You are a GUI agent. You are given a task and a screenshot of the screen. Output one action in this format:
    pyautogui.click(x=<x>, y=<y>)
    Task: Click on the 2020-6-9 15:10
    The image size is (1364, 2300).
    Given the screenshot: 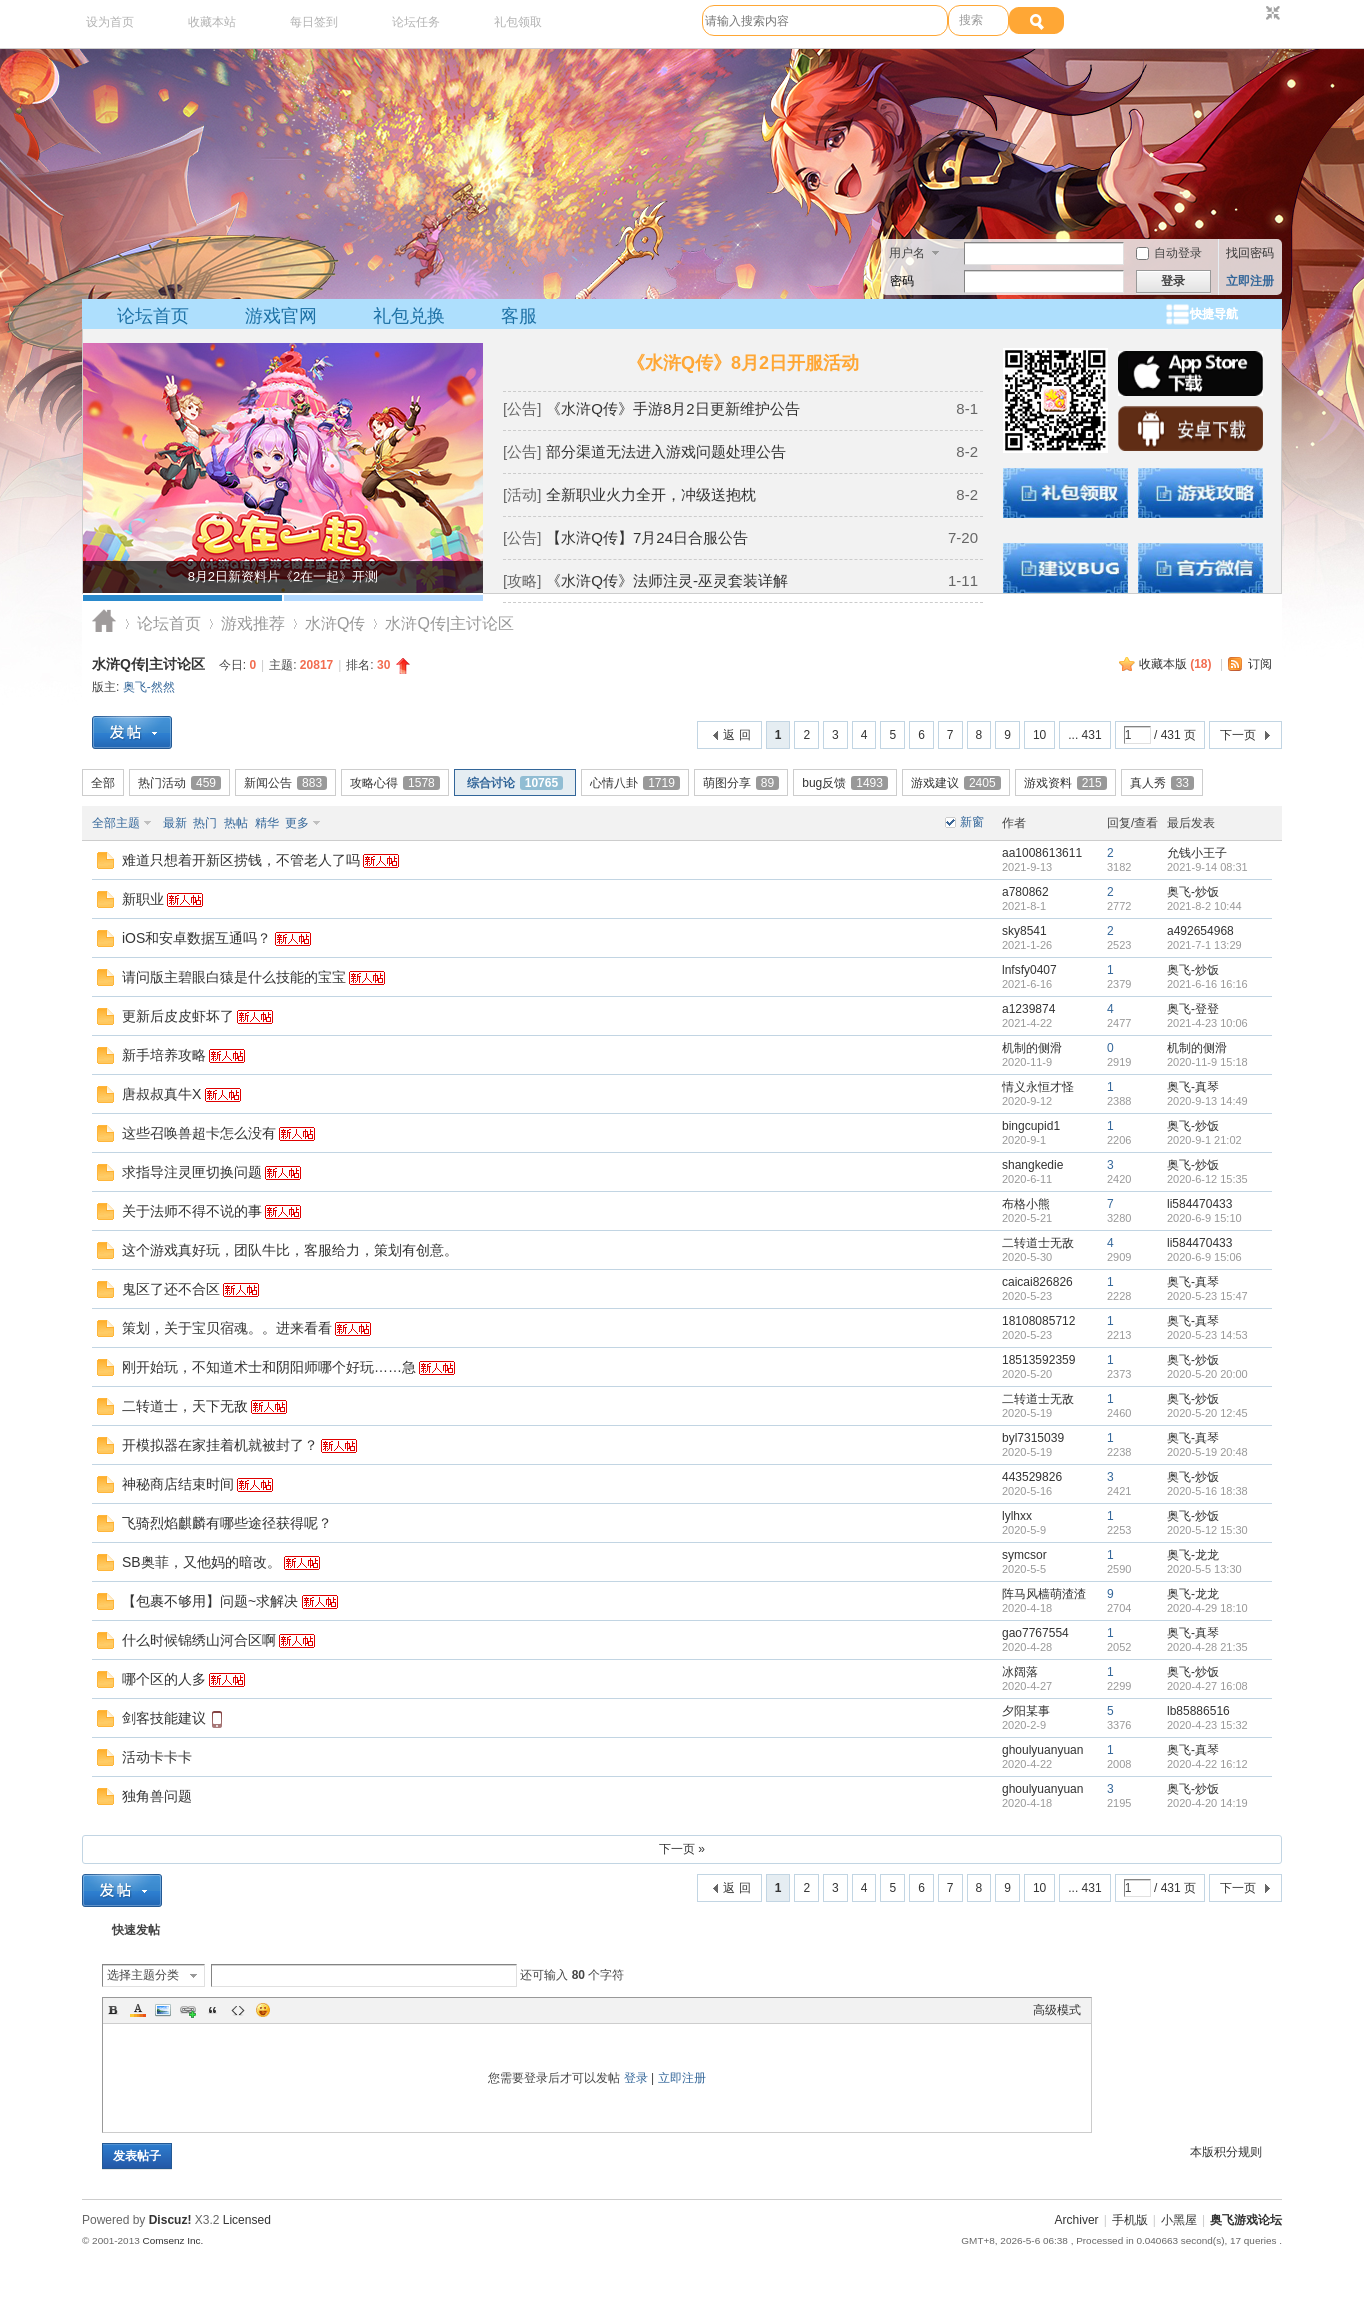 What is the action you would take?
    pyautogui.click(x=1204, y=1218)
    